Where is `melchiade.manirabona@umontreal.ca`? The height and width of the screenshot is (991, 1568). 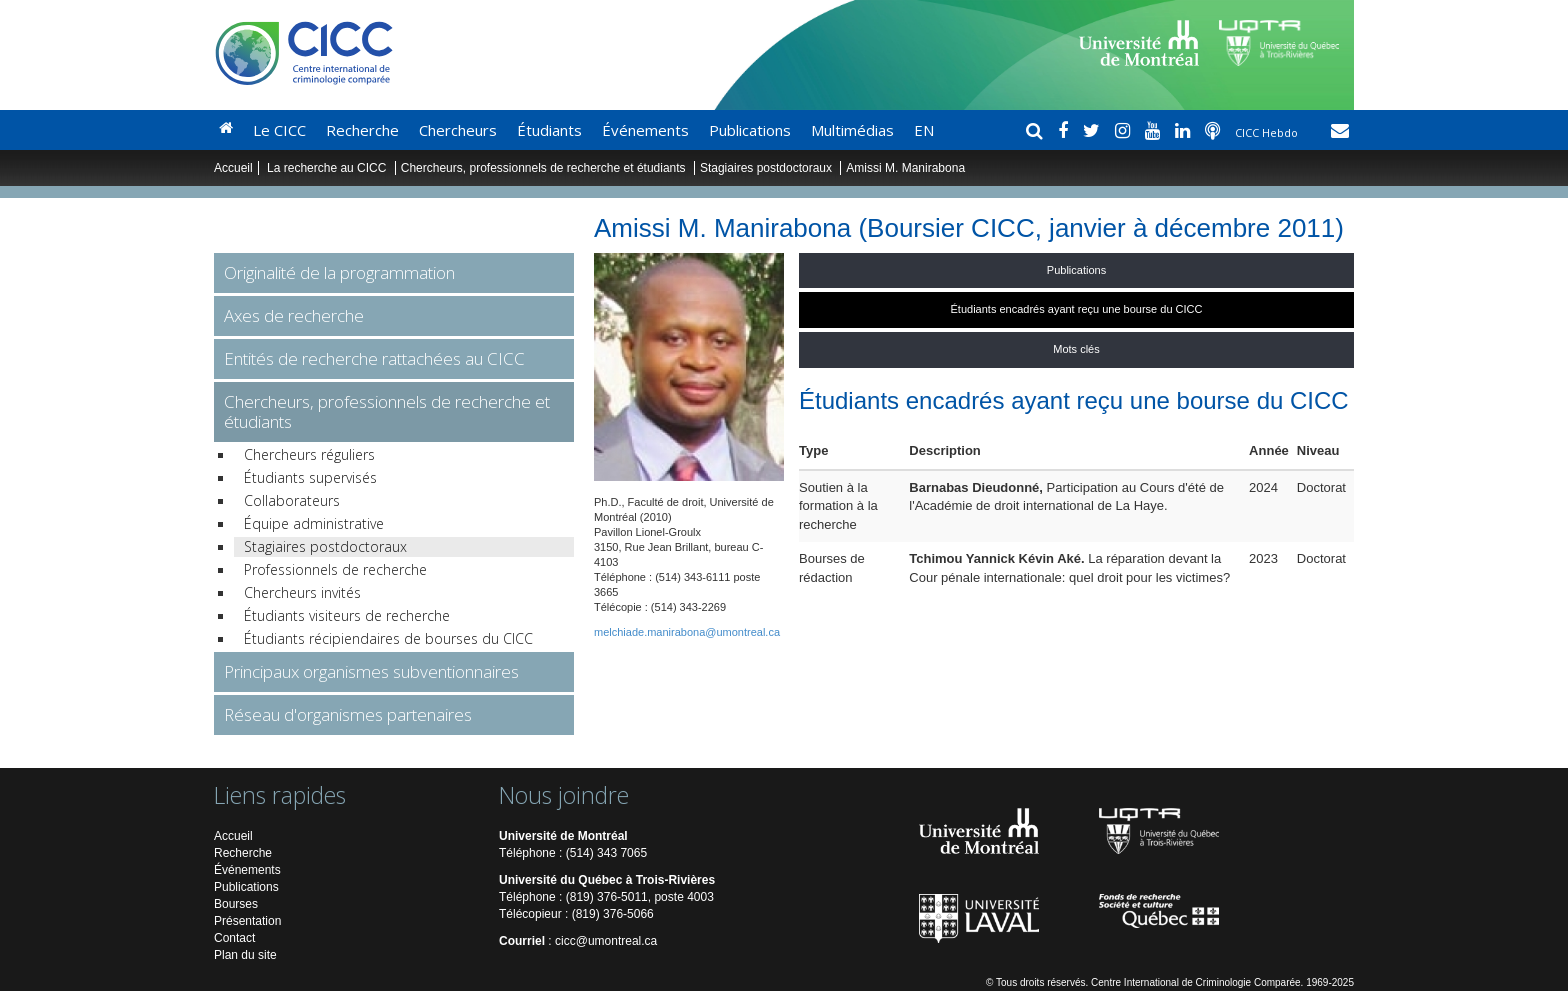 melchiade.manirabona@umontreal.ca is located at coordinates (687, 632).